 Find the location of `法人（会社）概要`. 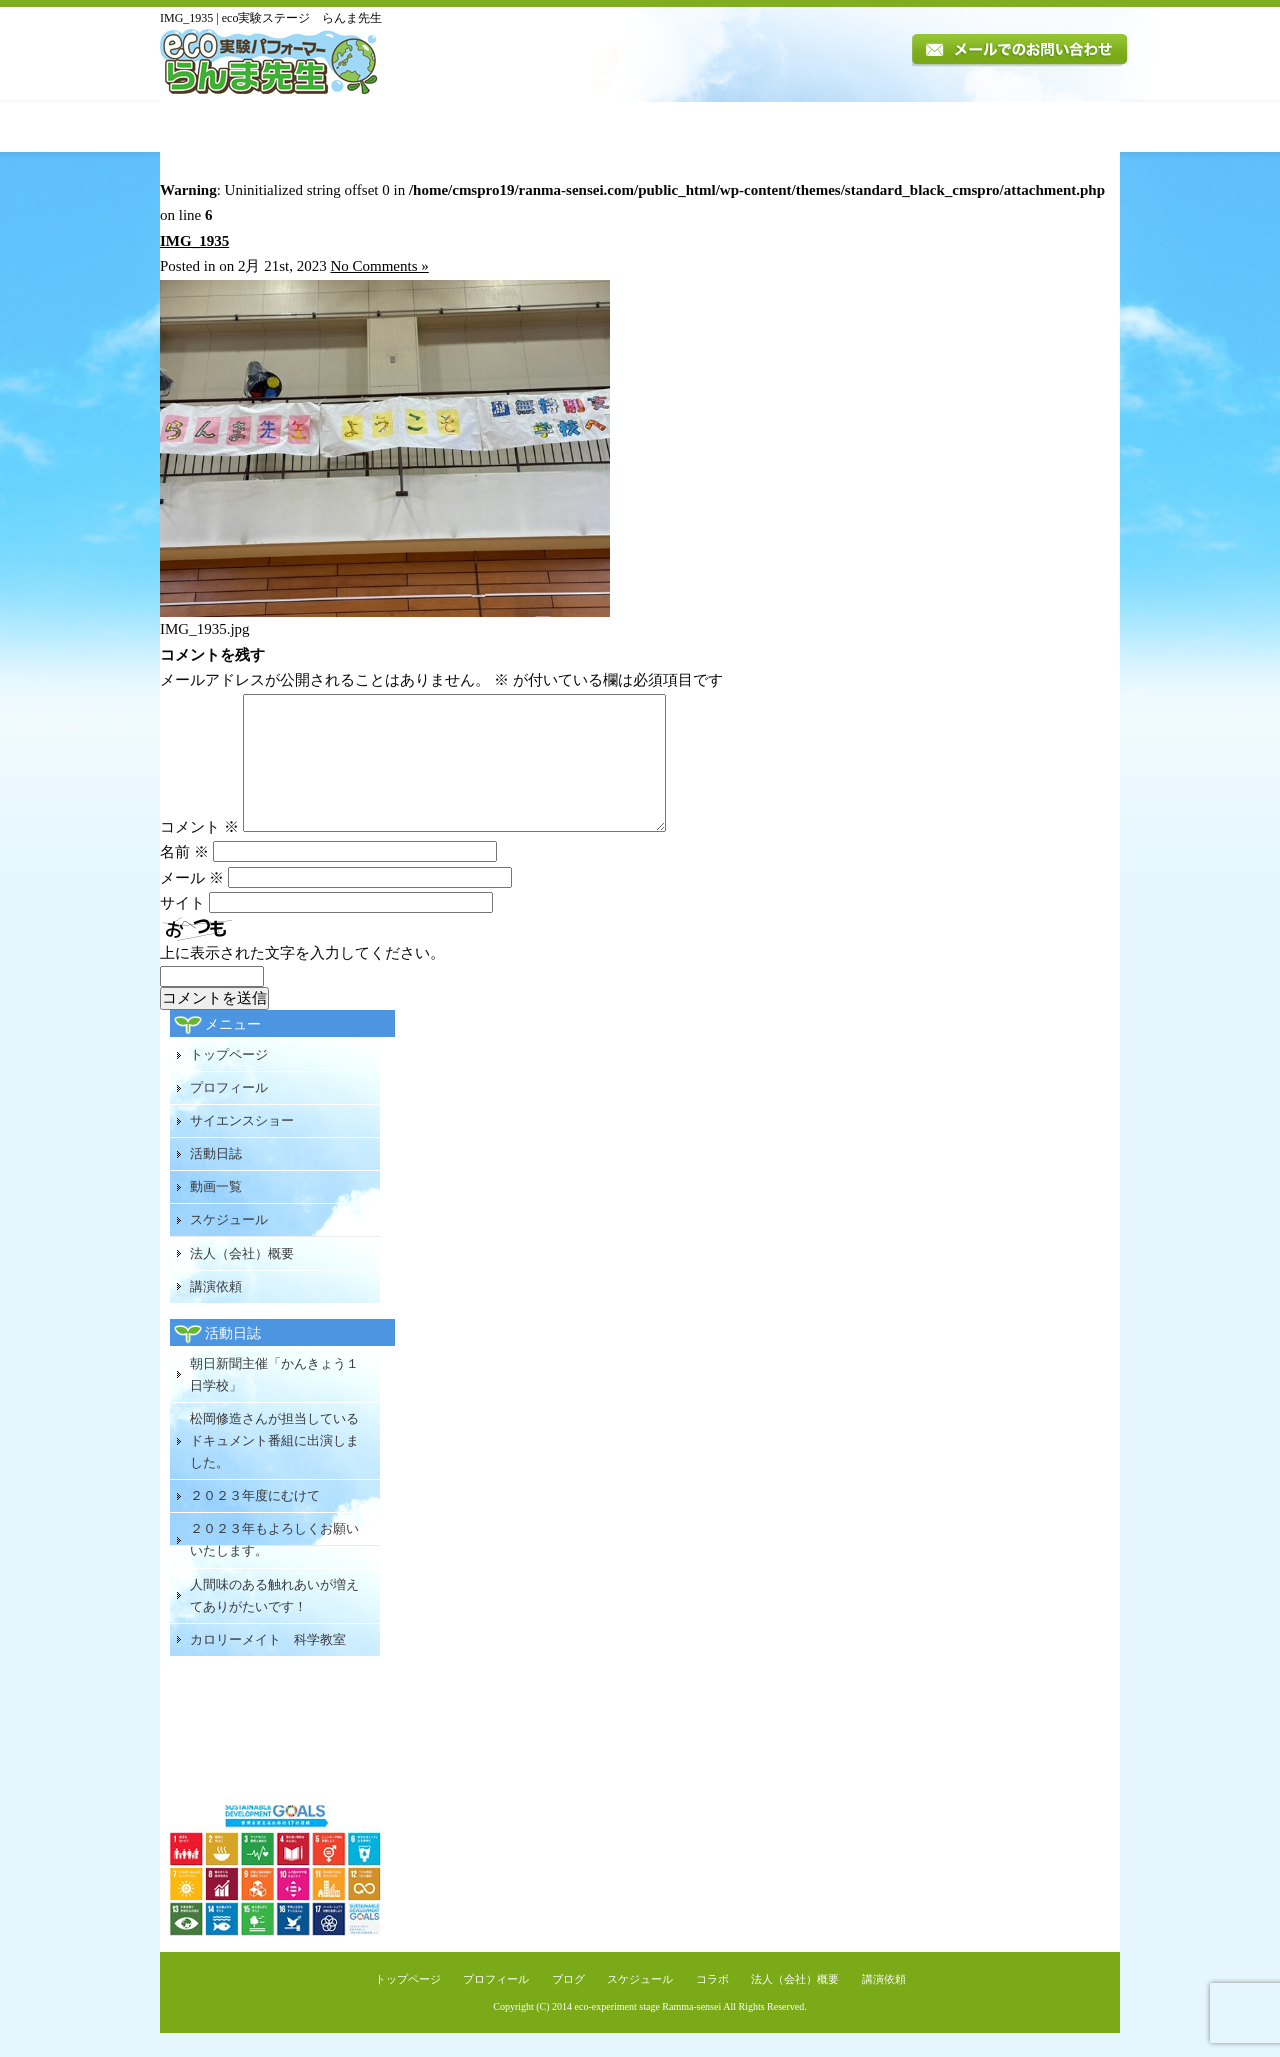

法人（会社）概要 is located at coordinates (934, 127).